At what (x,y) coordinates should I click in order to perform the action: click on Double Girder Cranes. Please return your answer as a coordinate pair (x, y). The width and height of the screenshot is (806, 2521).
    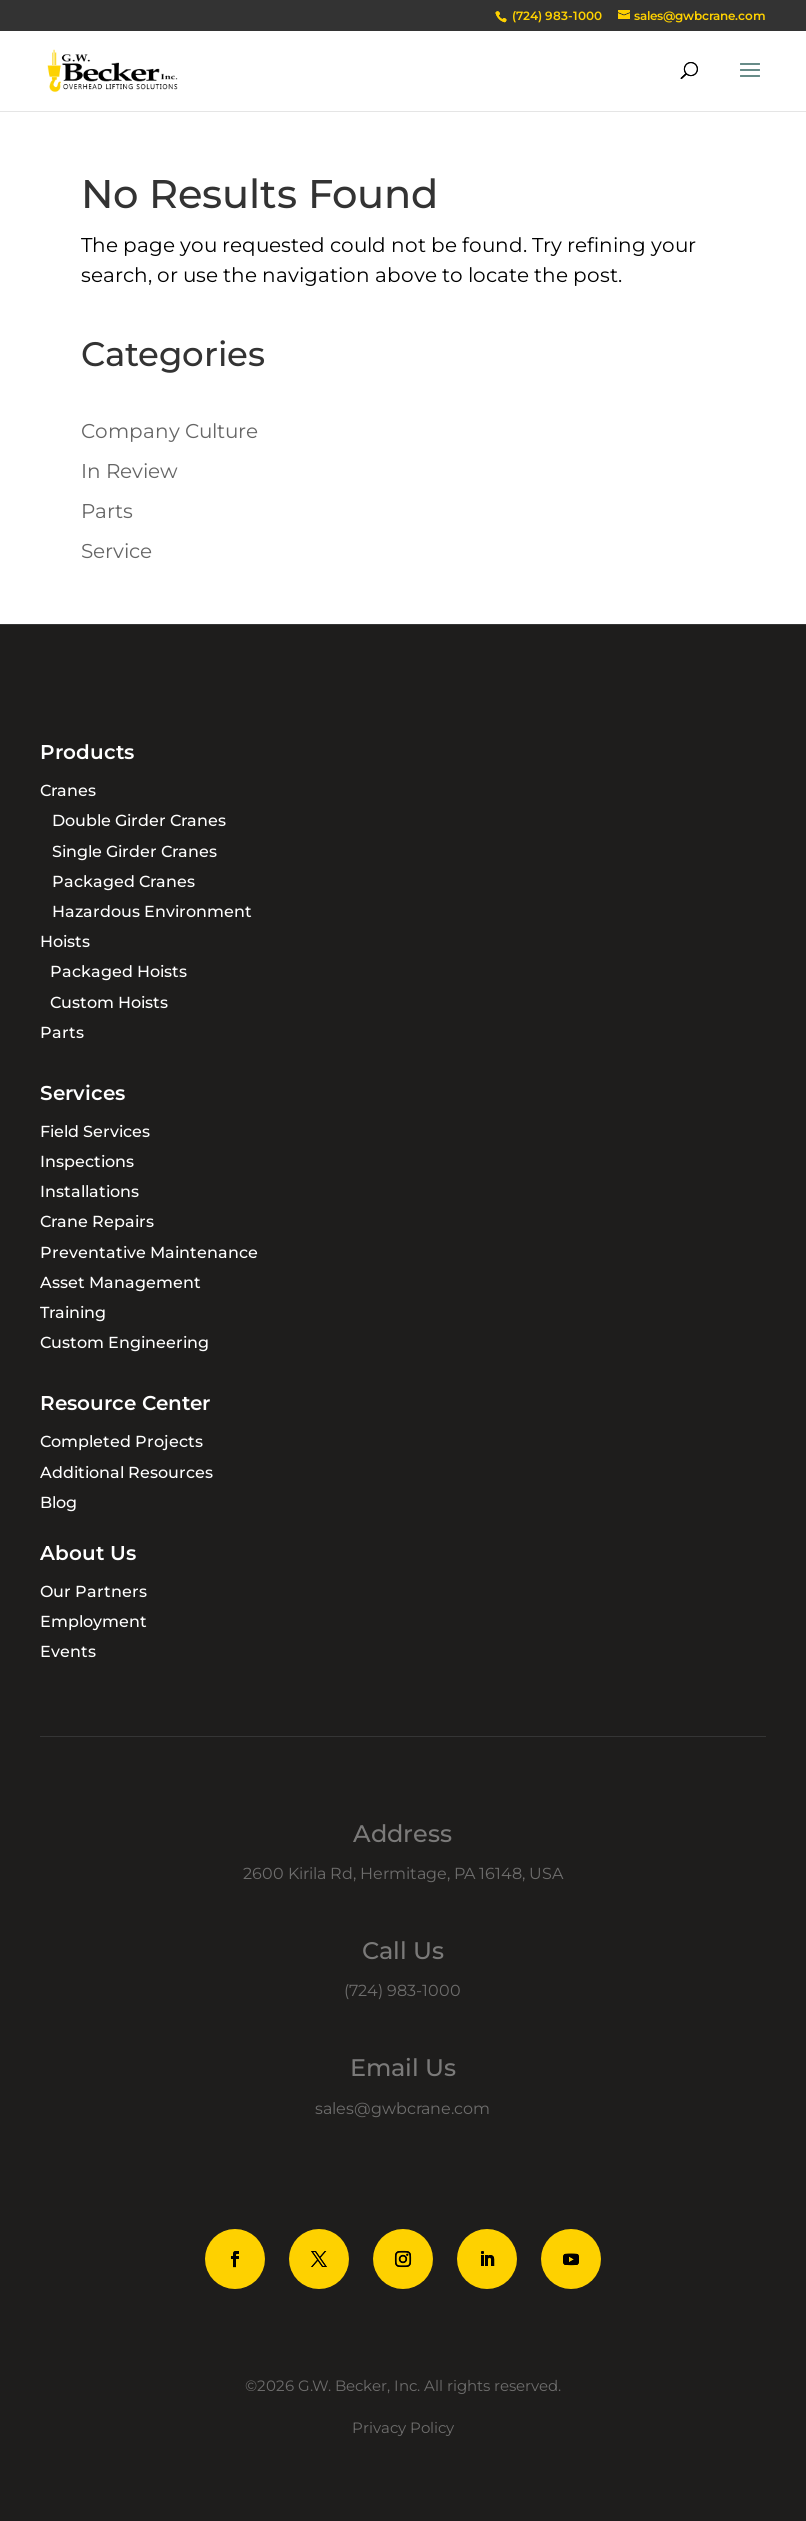
    Looking at the image, I should click on (139, 820).